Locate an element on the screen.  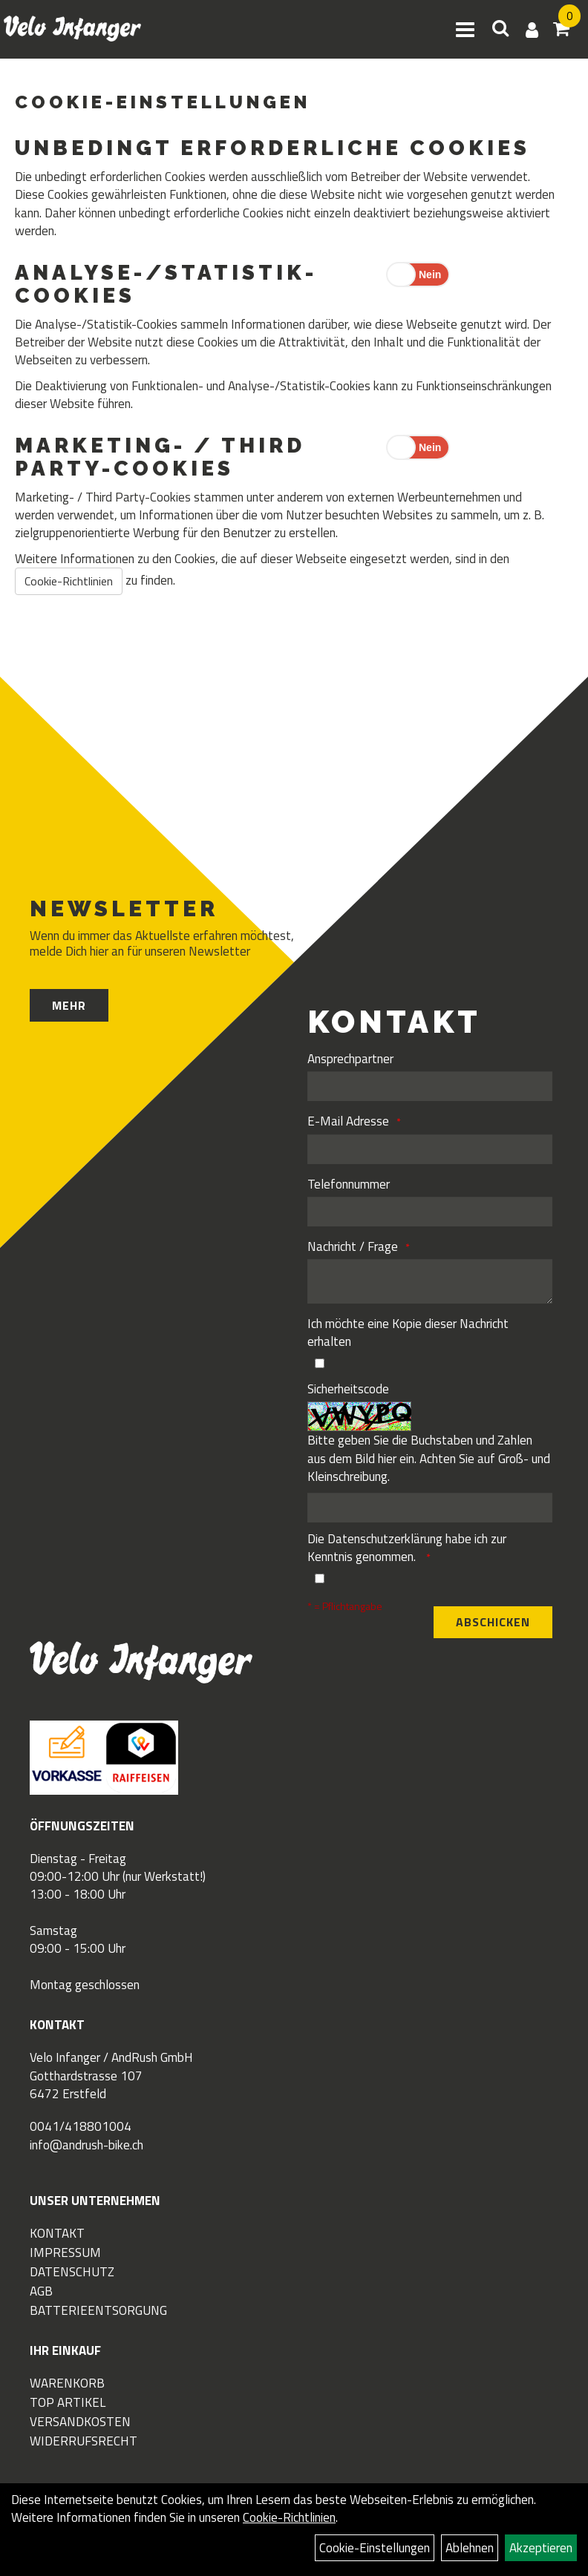
Warenkorb is located at coordinates (67, 2383).